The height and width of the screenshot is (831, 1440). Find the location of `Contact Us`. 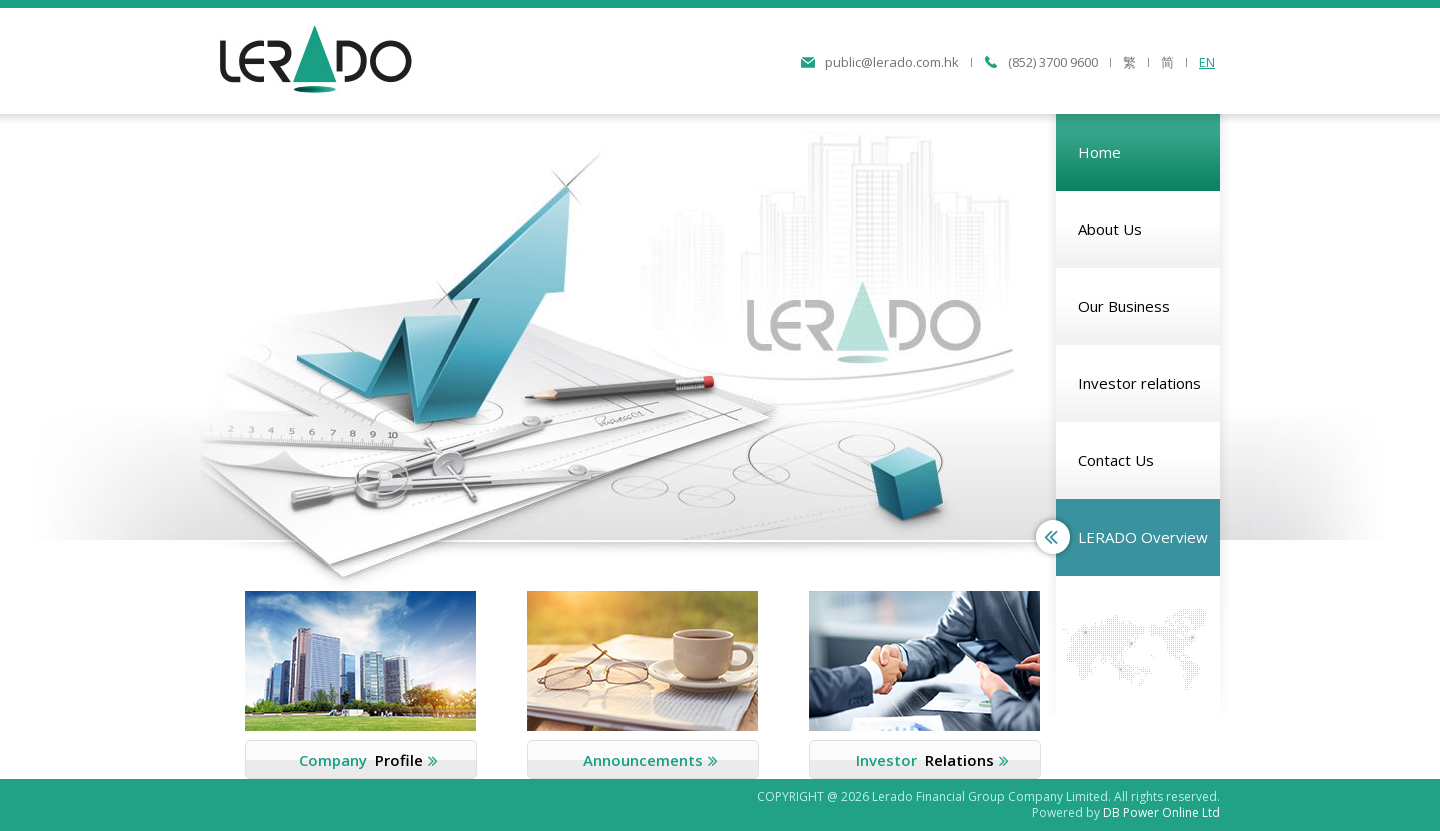

Contact Us is located at coordinates (1116, 460).